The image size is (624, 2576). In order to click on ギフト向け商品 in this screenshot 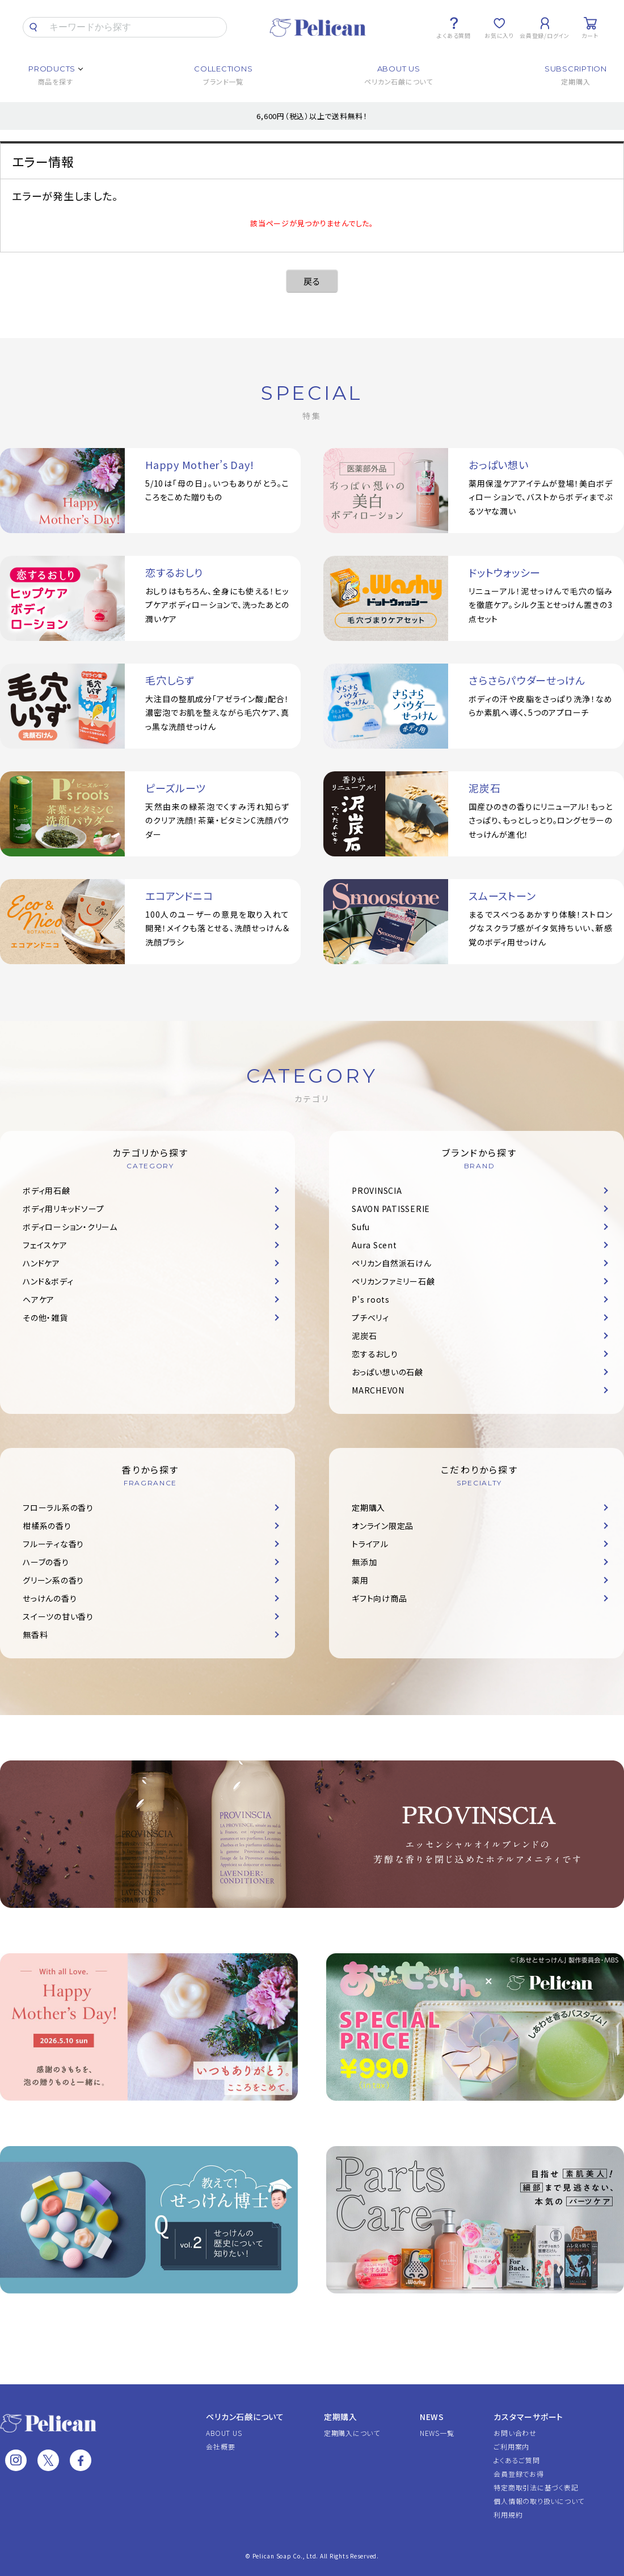, I will do `click(379, 1598)`.